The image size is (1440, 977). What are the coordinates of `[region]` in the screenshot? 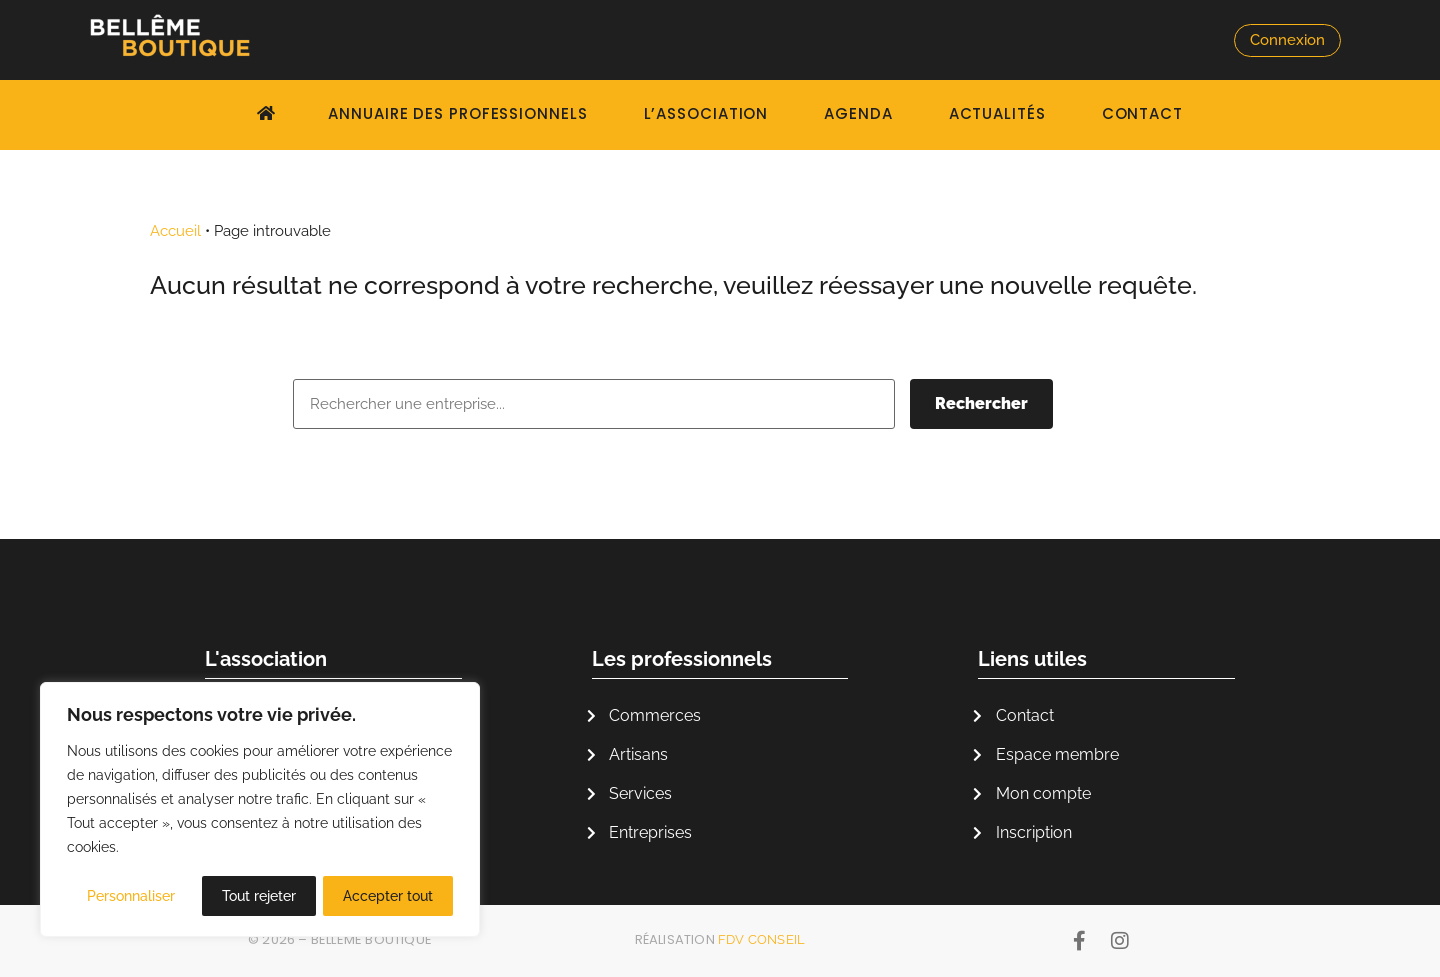 It's located at (260, 810).